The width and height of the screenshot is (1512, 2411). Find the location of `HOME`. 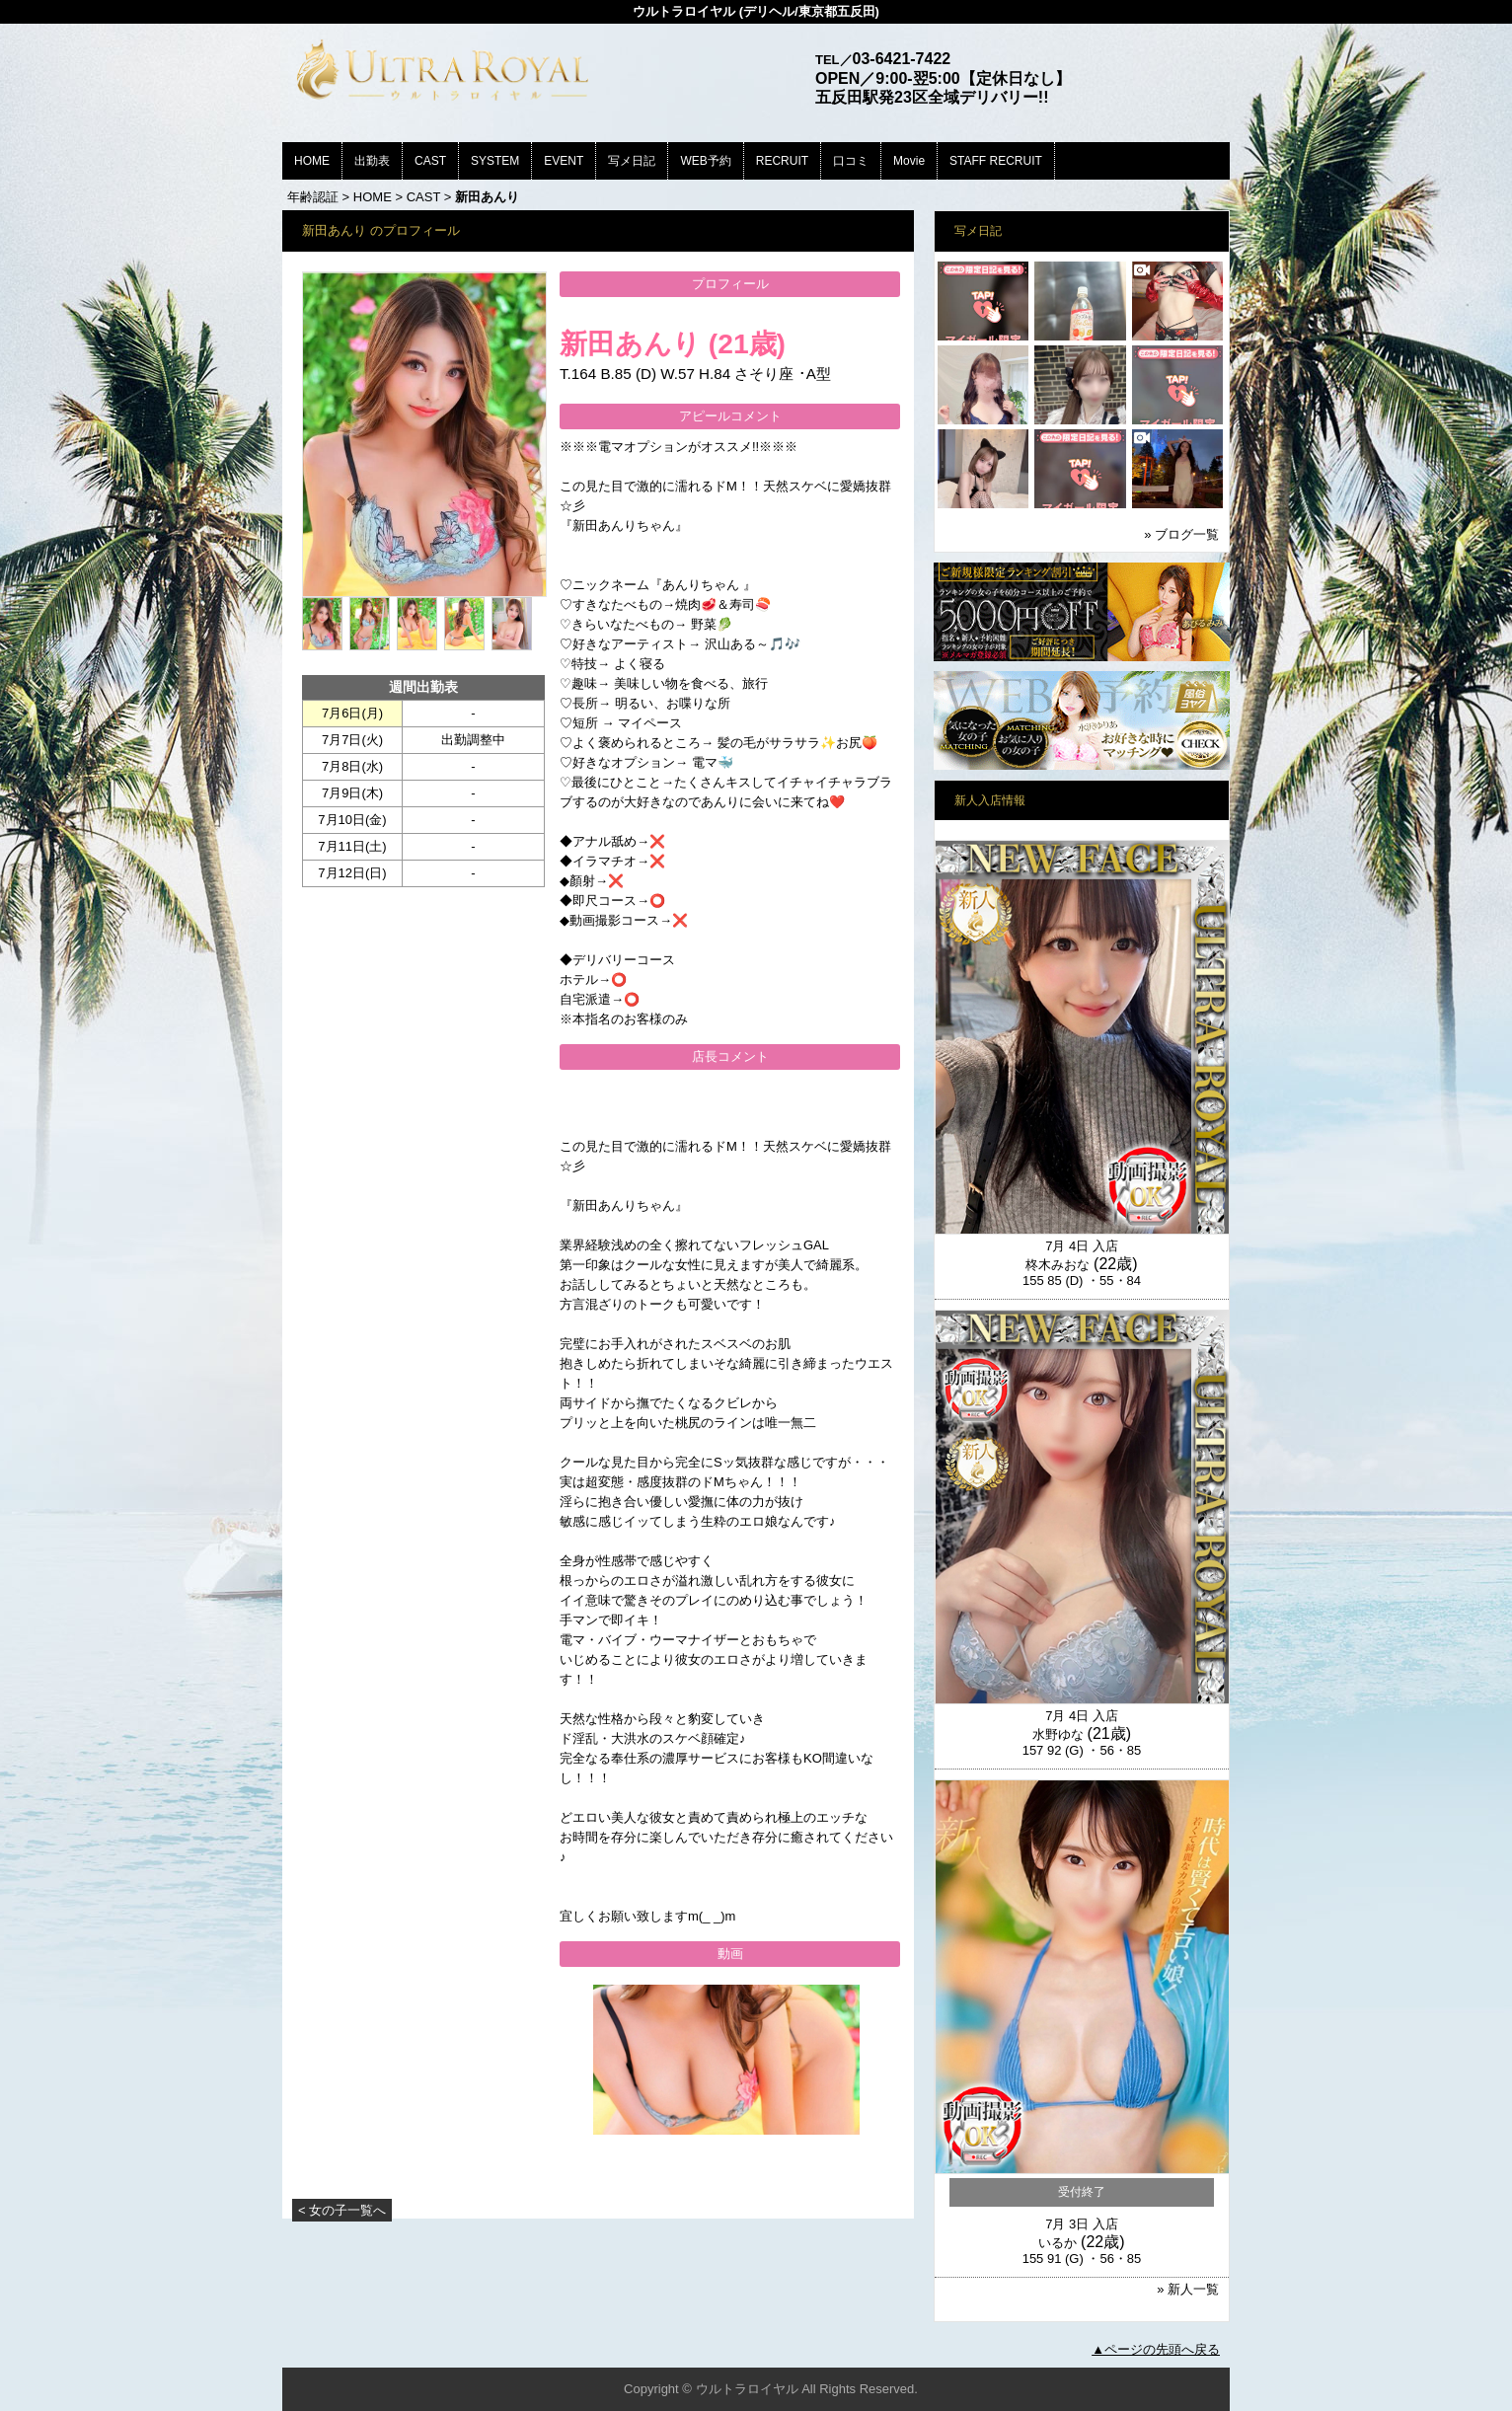

HOME is located at coordinates (312, 161).